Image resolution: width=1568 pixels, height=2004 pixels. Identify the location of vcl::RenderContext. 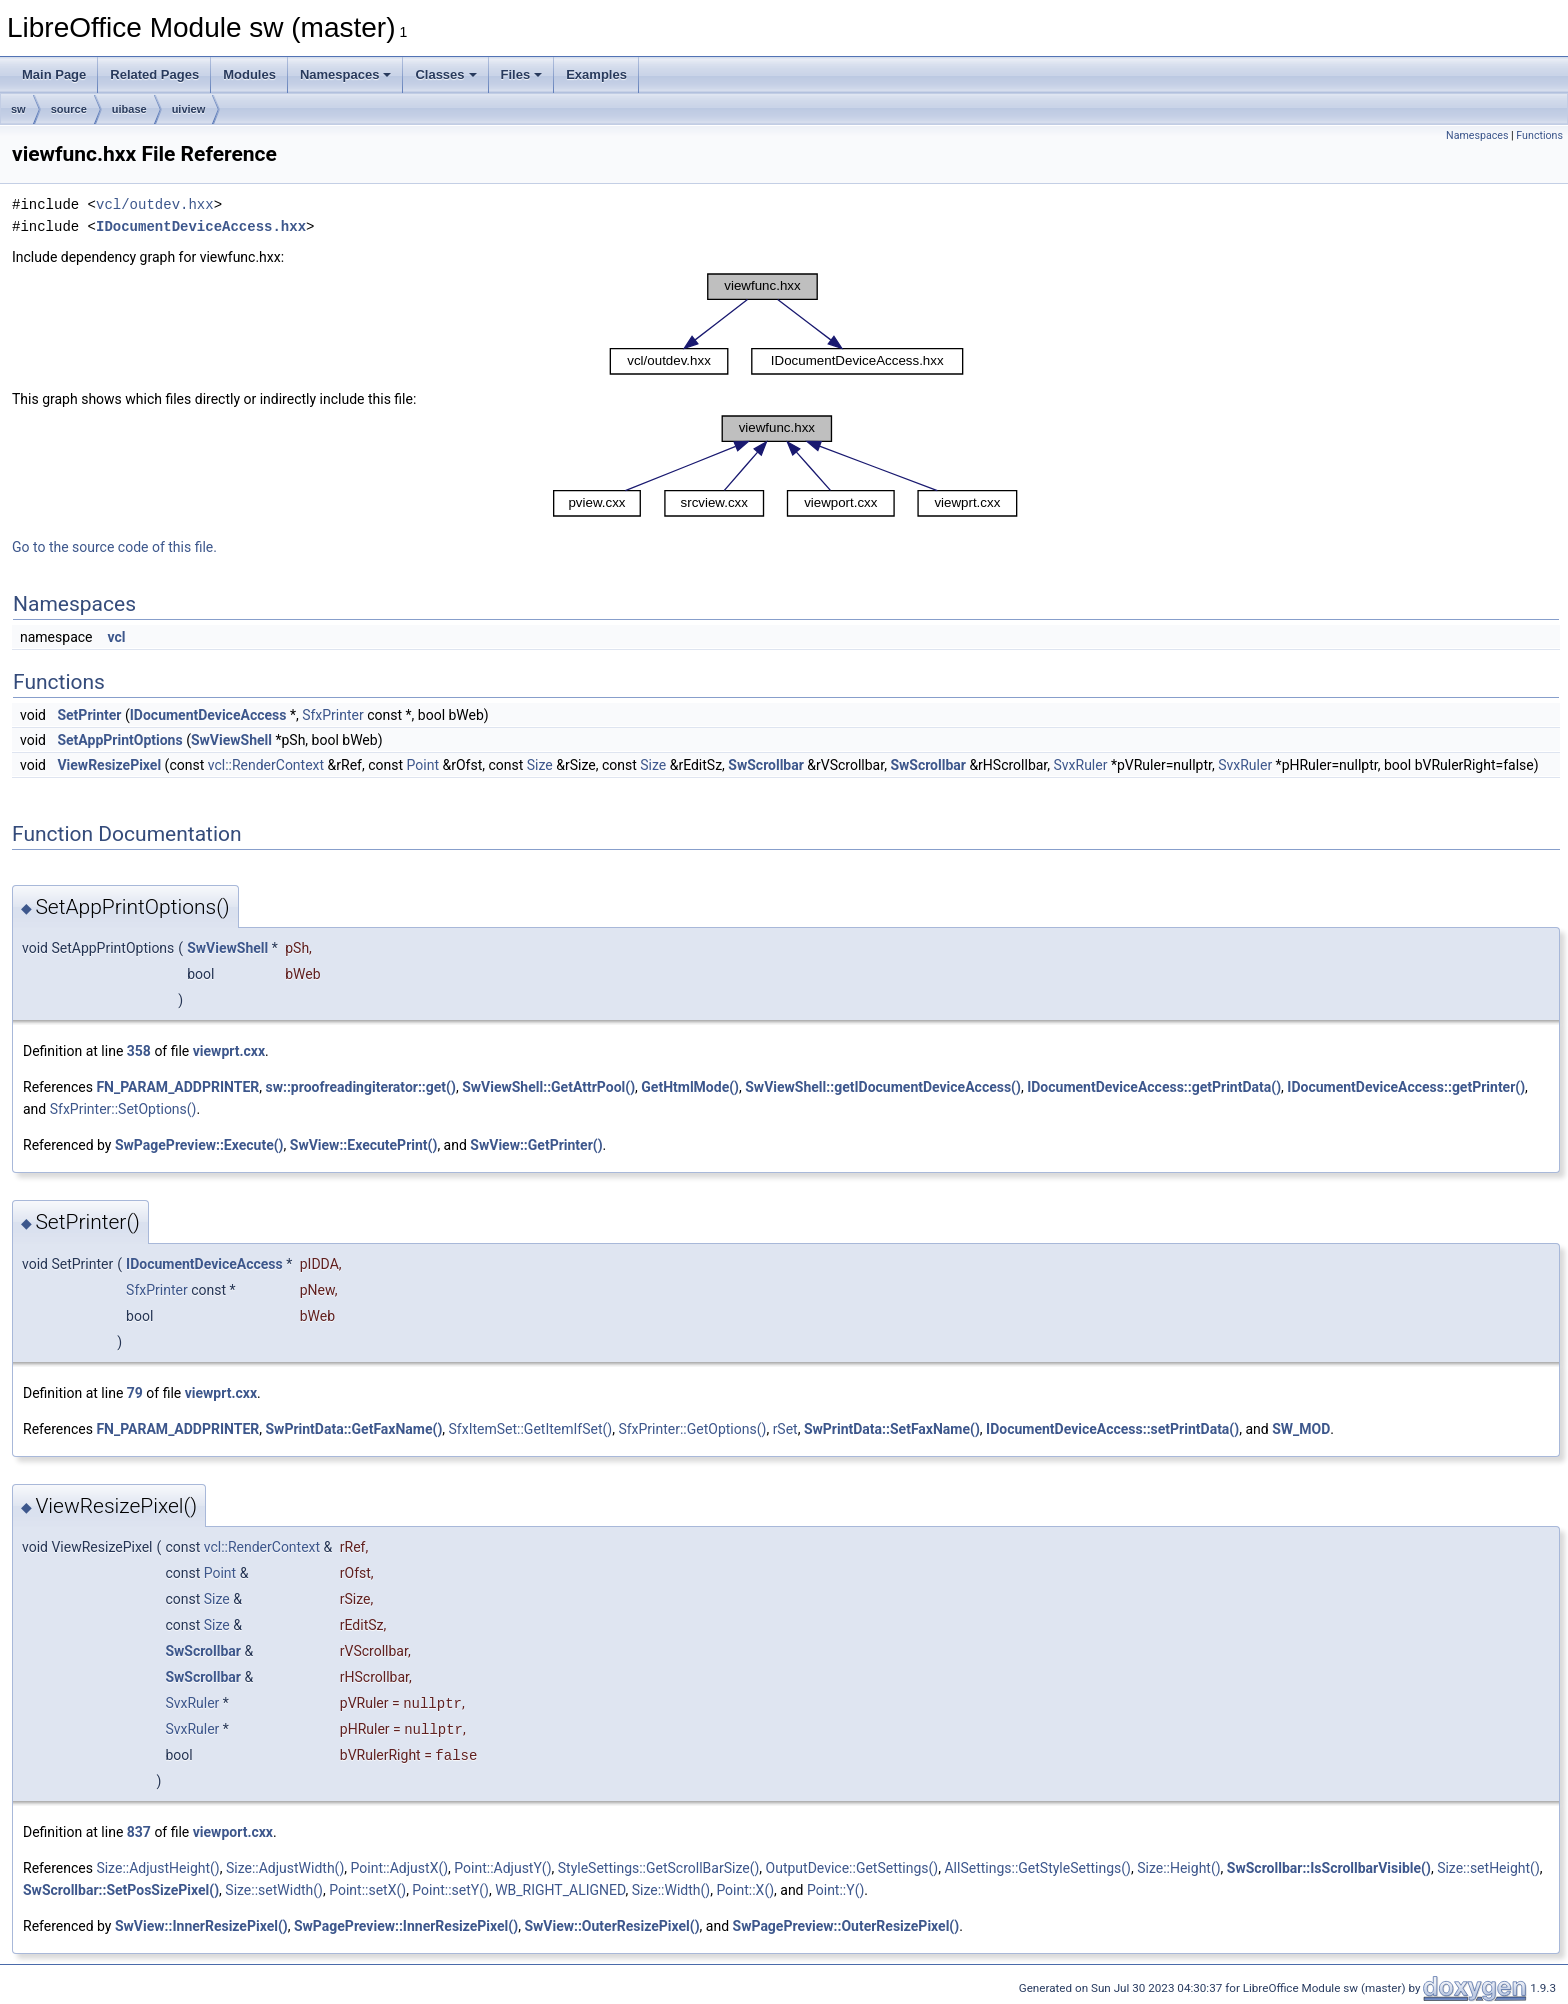
(266, 765).